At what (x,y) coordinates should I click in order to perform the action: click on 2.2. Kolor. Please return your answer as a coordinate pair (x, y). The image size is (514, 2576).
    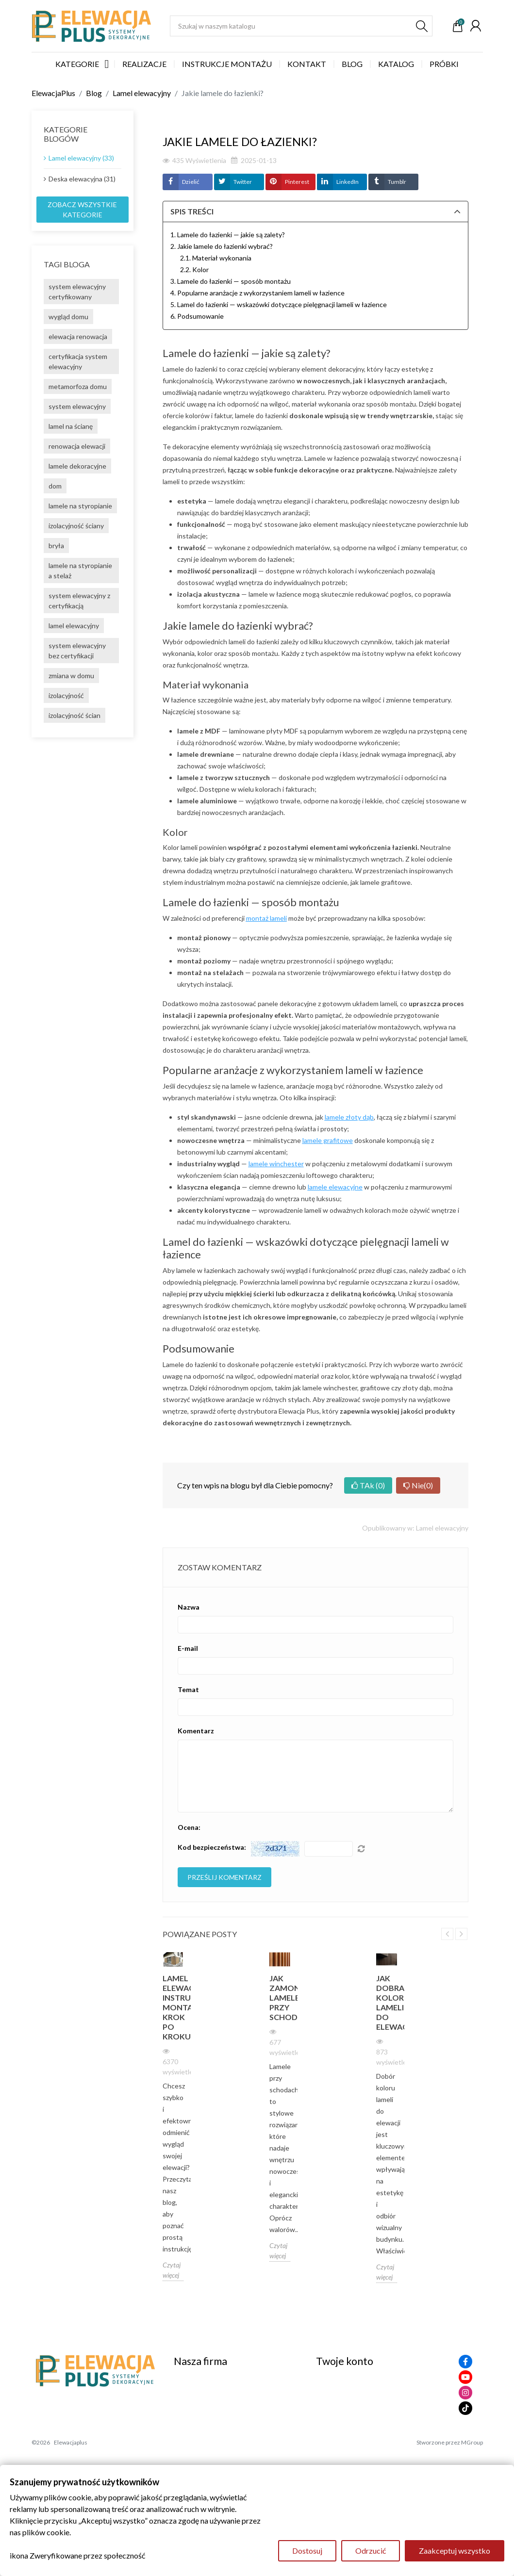
    Looking at the image, I should click on (194, 269).